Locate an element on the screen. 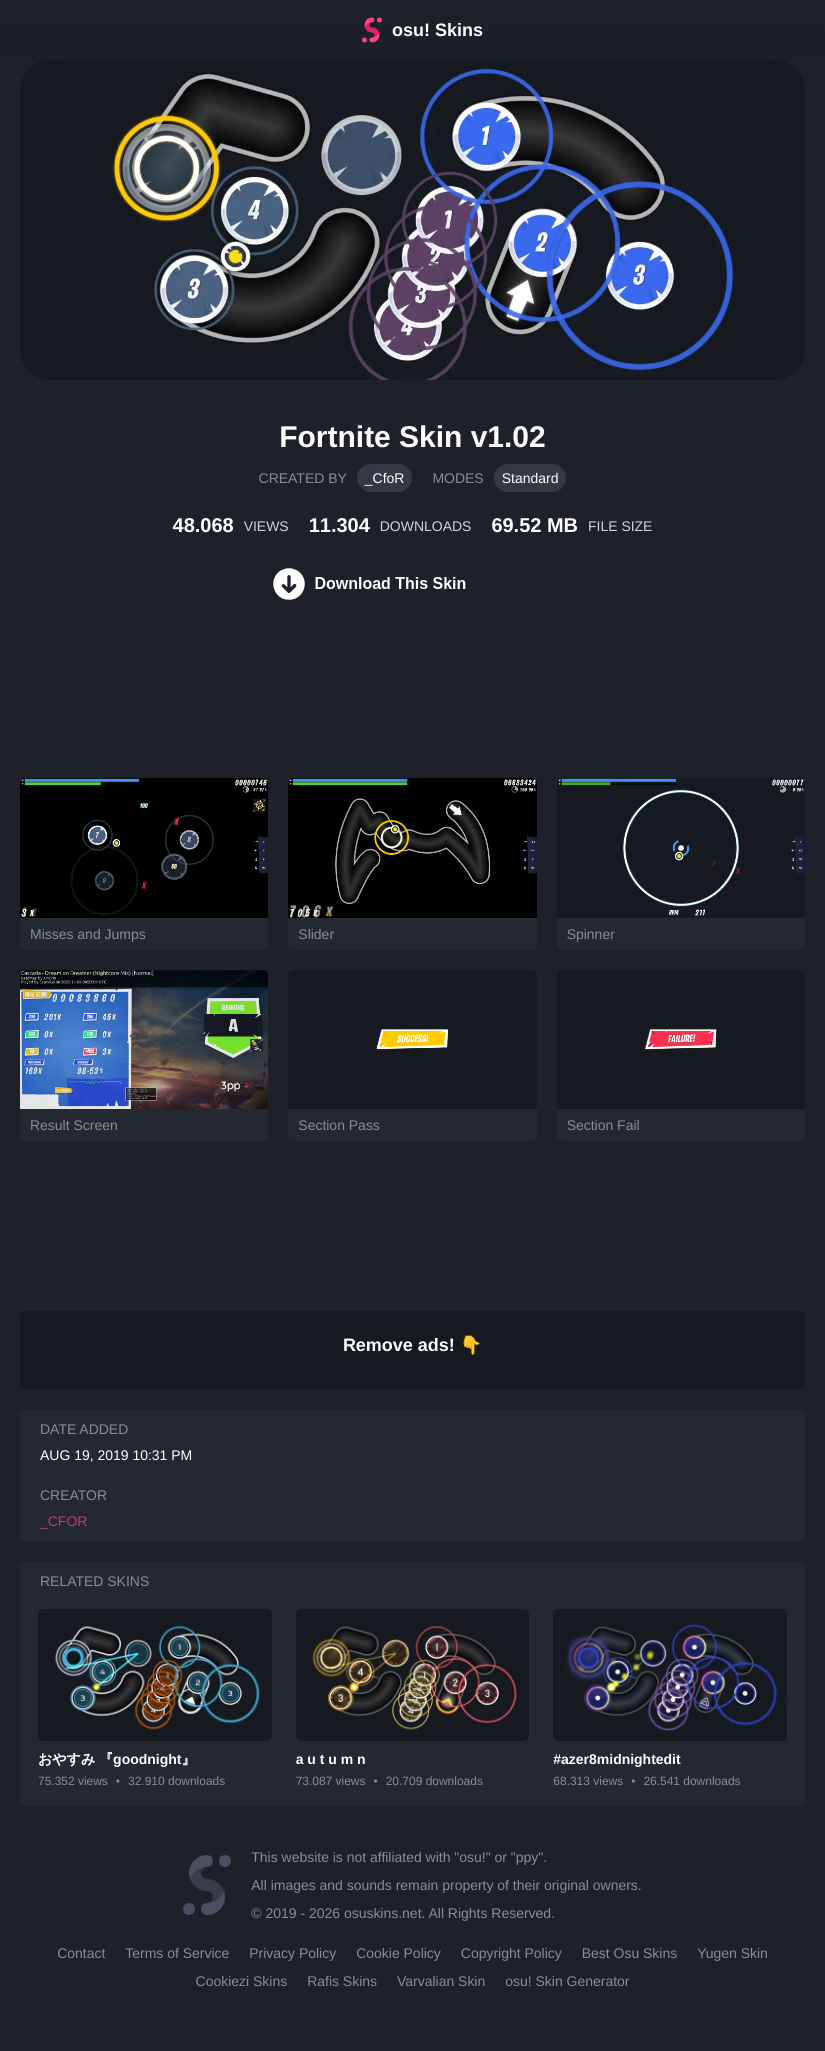  Copyright Policy is located at coordinates (511, 1953).